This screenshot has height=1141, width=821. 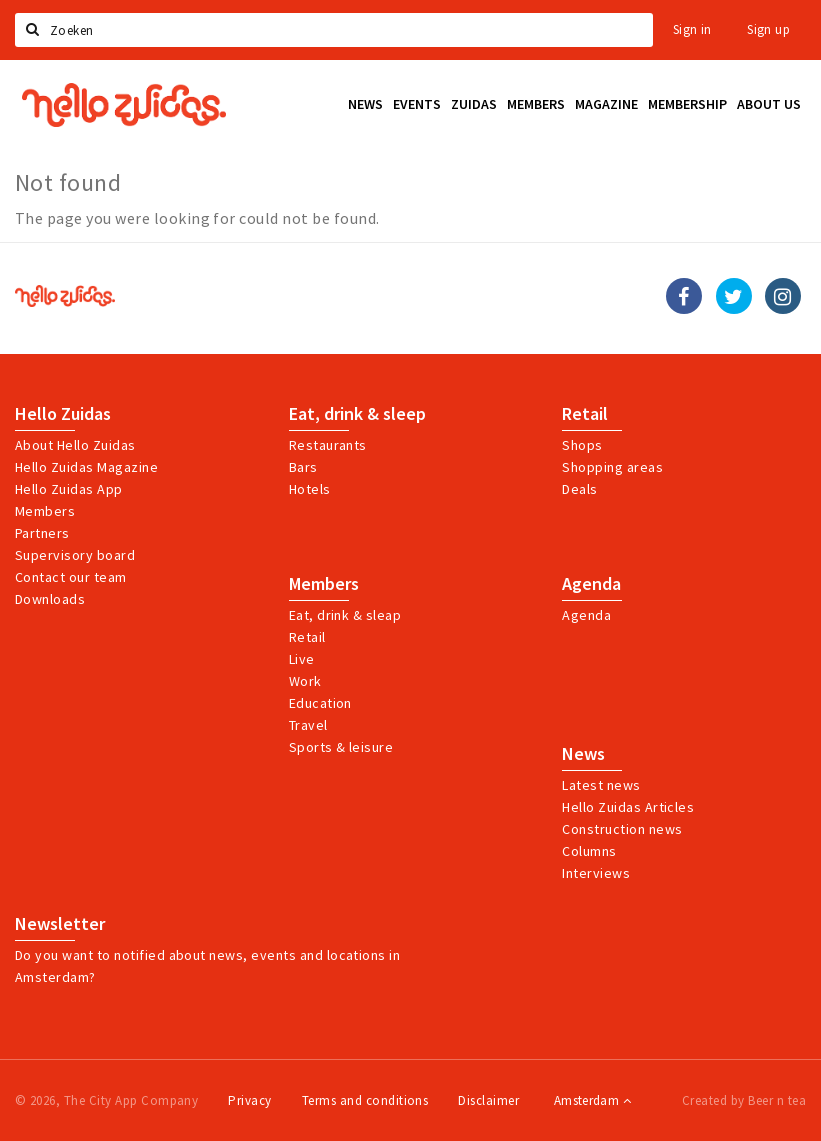 What do you see at coordinates (583, 754) in the screenshot?
I see `News` at bounding box center [583, 754].